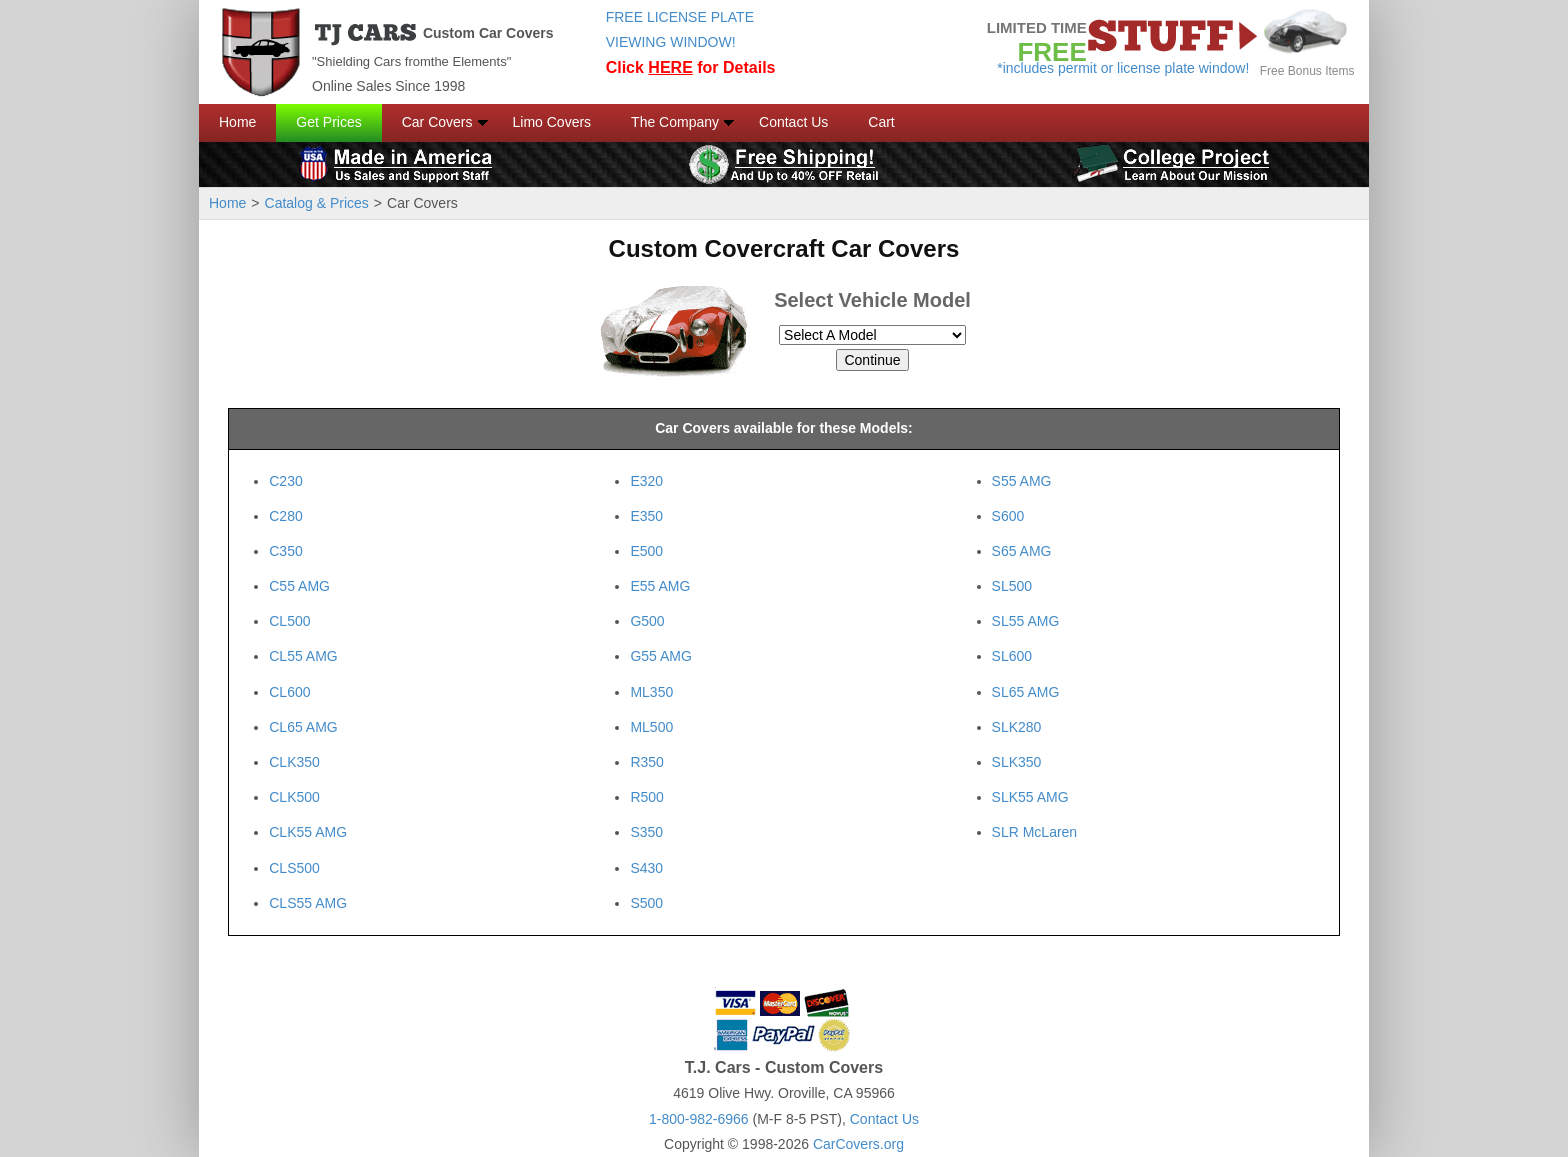 This screenshot has width=1568, height=1157. Describe the element at coordinates (303, 727) in the screenshot. I see `CL65 AMG` at that location.